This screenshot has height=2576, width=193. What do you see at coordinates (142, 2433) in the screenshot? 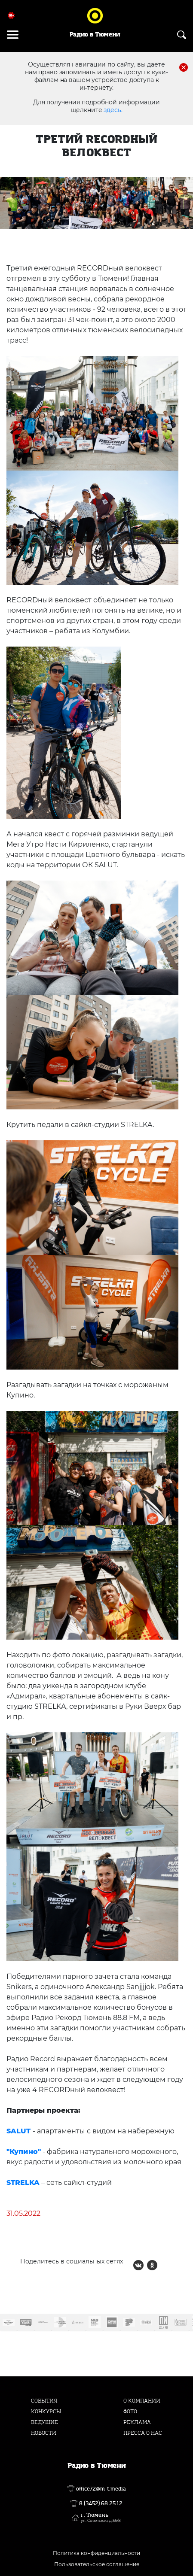
I see `Пресса о нас` at bounding box center [142, 2433].